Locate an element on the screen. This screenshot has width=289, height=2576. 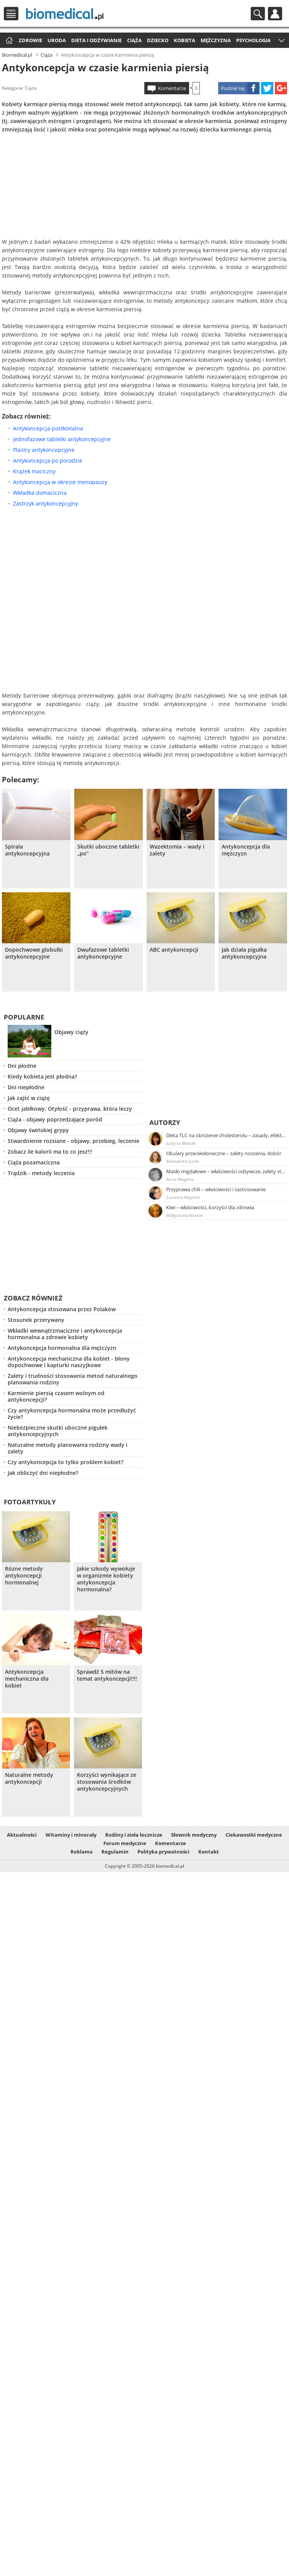
Forum medyczne is located at coordinates (124, 1843).